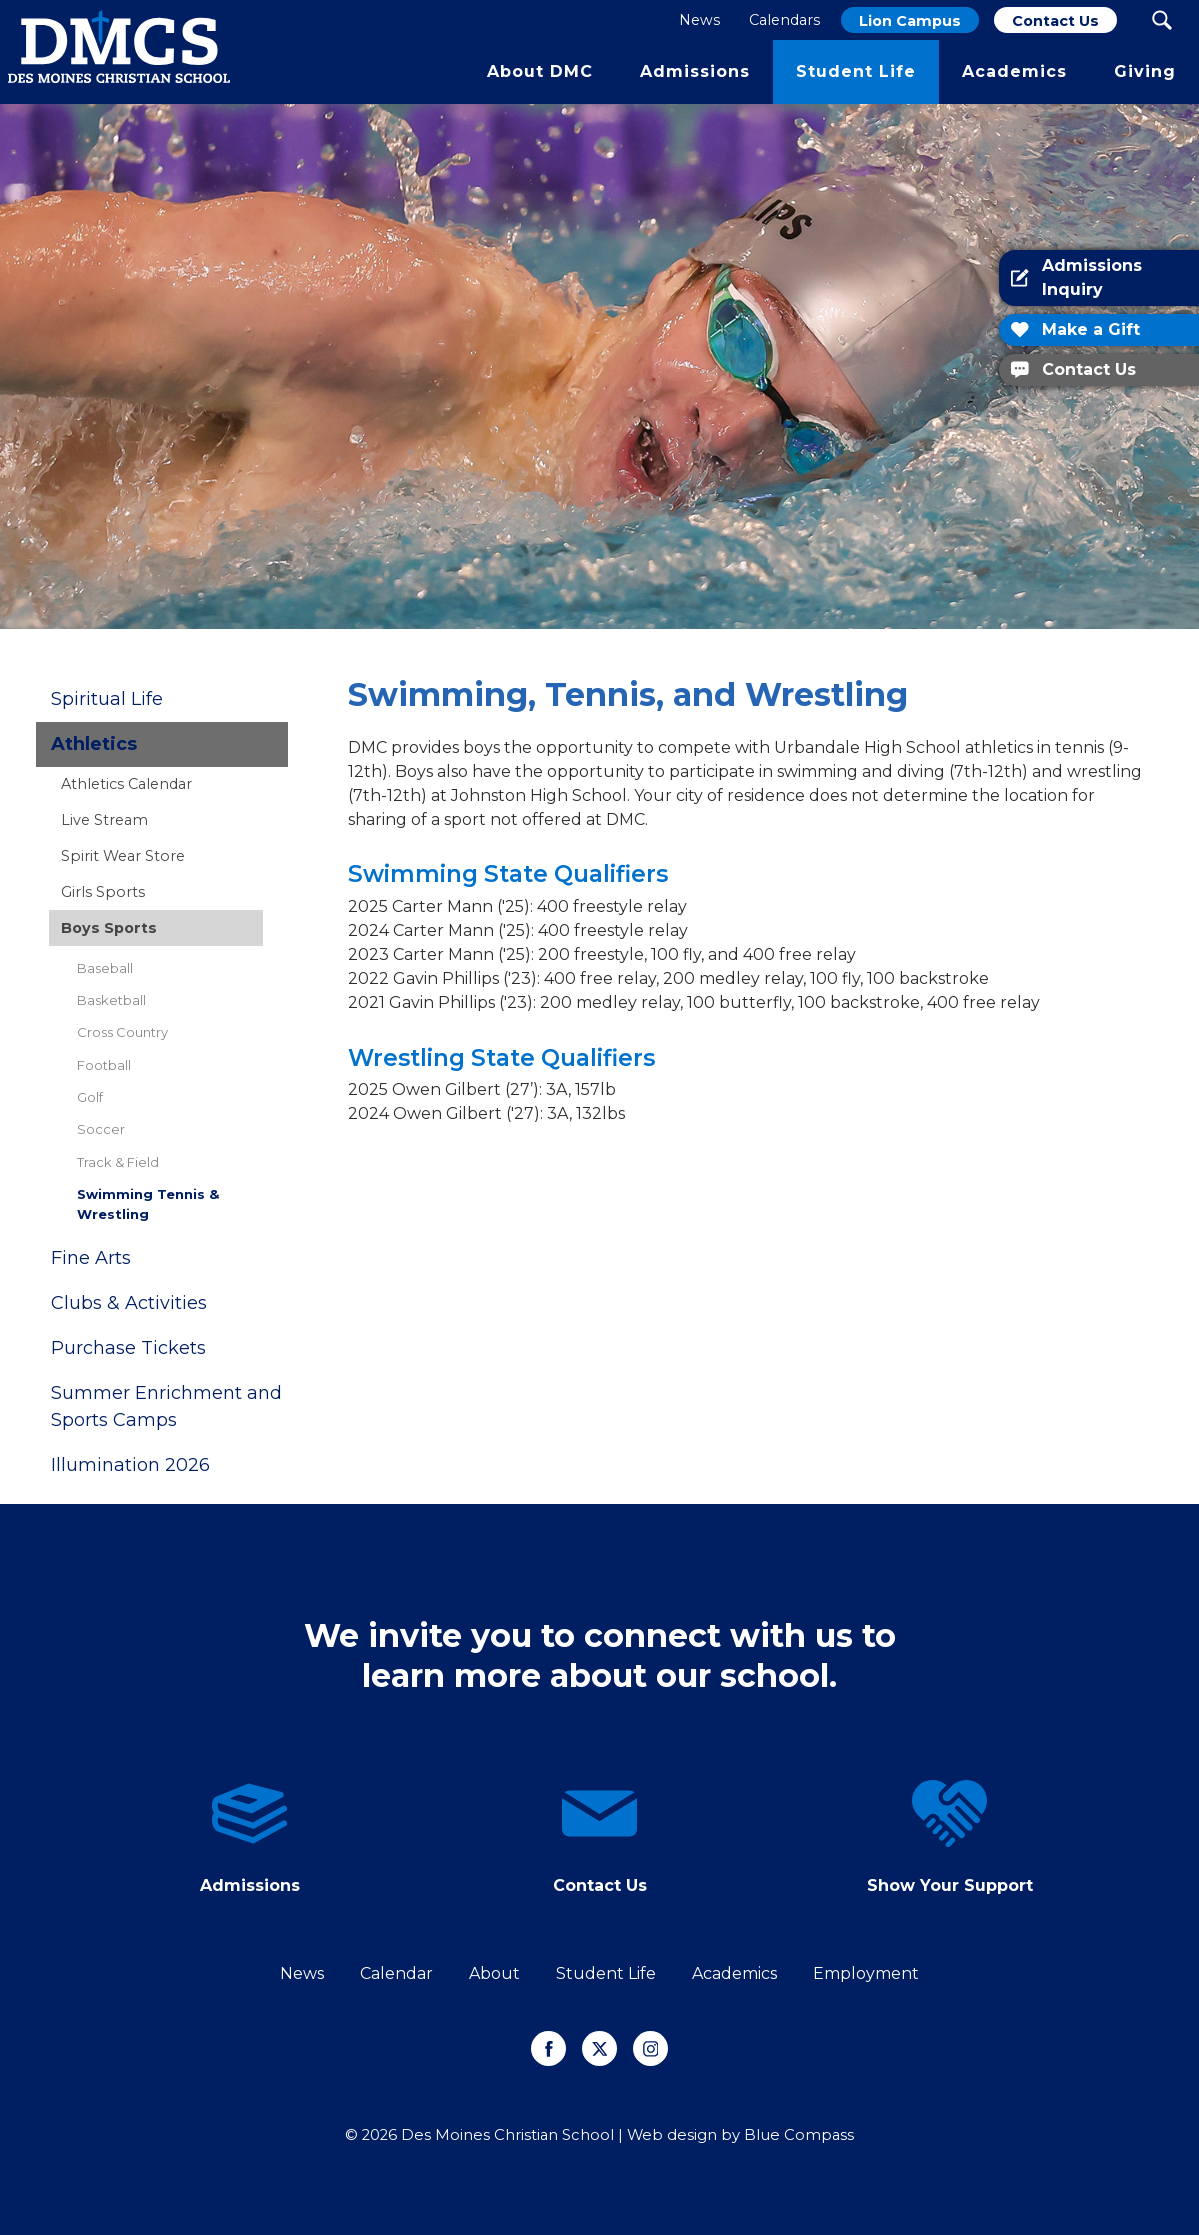 The height and width of the screenshot is (2235, 1199). What do you see at coordinates (101, 1129) in the screenshot?
I see `Soccer` at bounding box center [101, 1129].